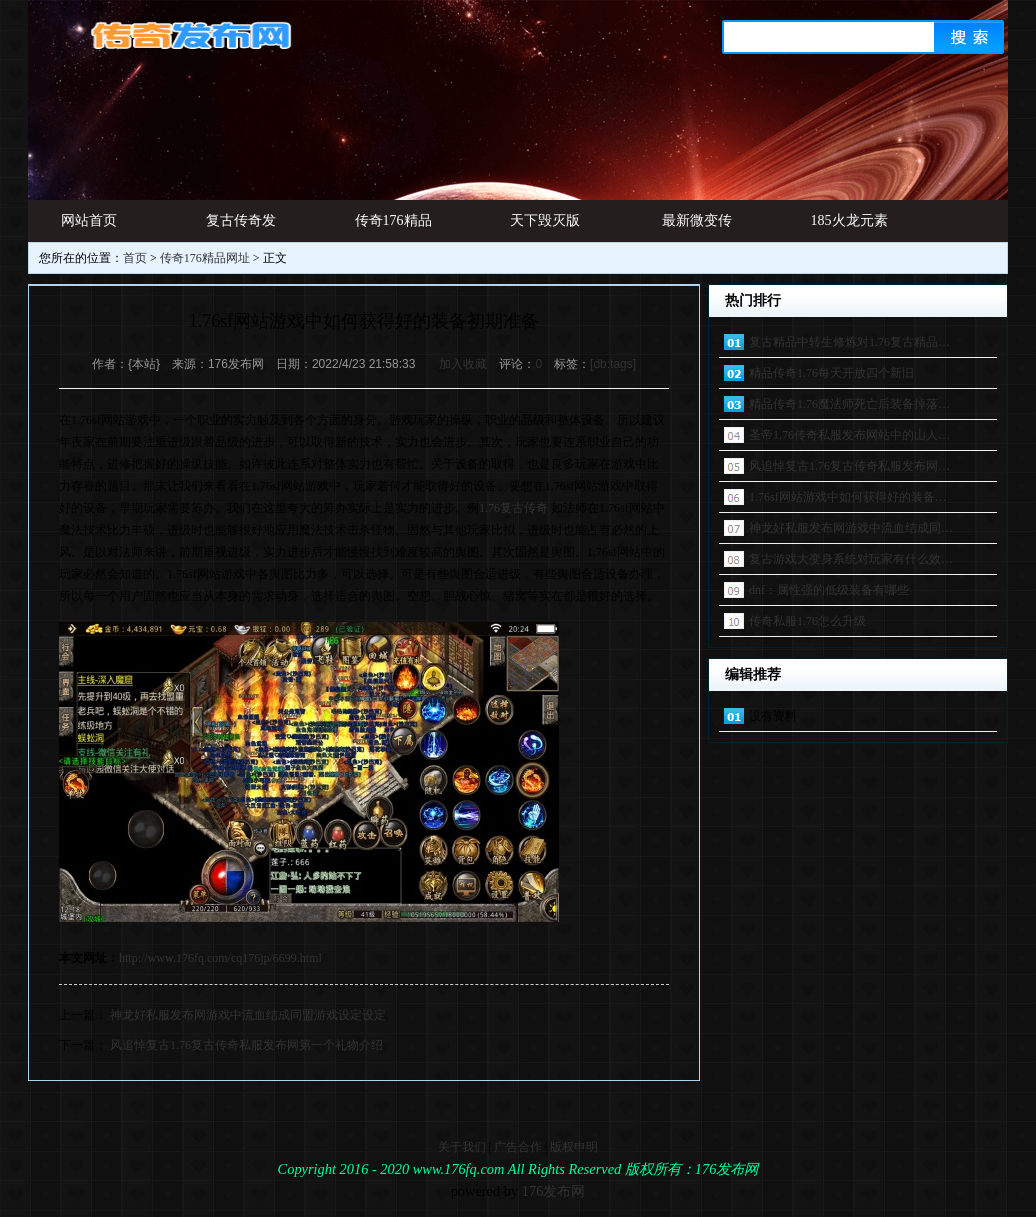 This screenshot has height=1217, width=1036. What do you see at coordinates (849, 435) in the screenshot?
I see `圣帝1.76传奇私服发布网站中的山人…` at bounding box center [849, 435].